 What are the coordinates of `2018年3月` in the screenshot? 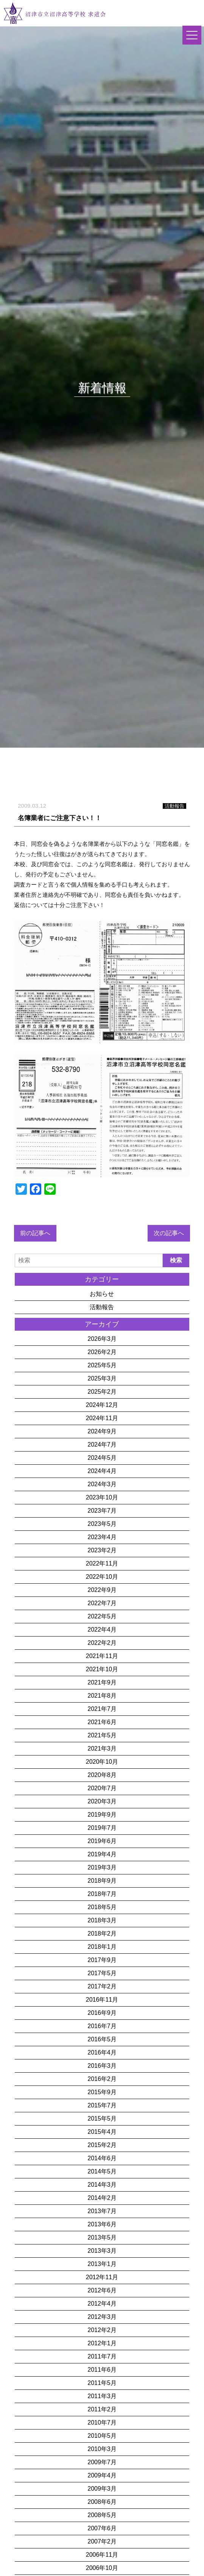 It's located at (102, 1920).